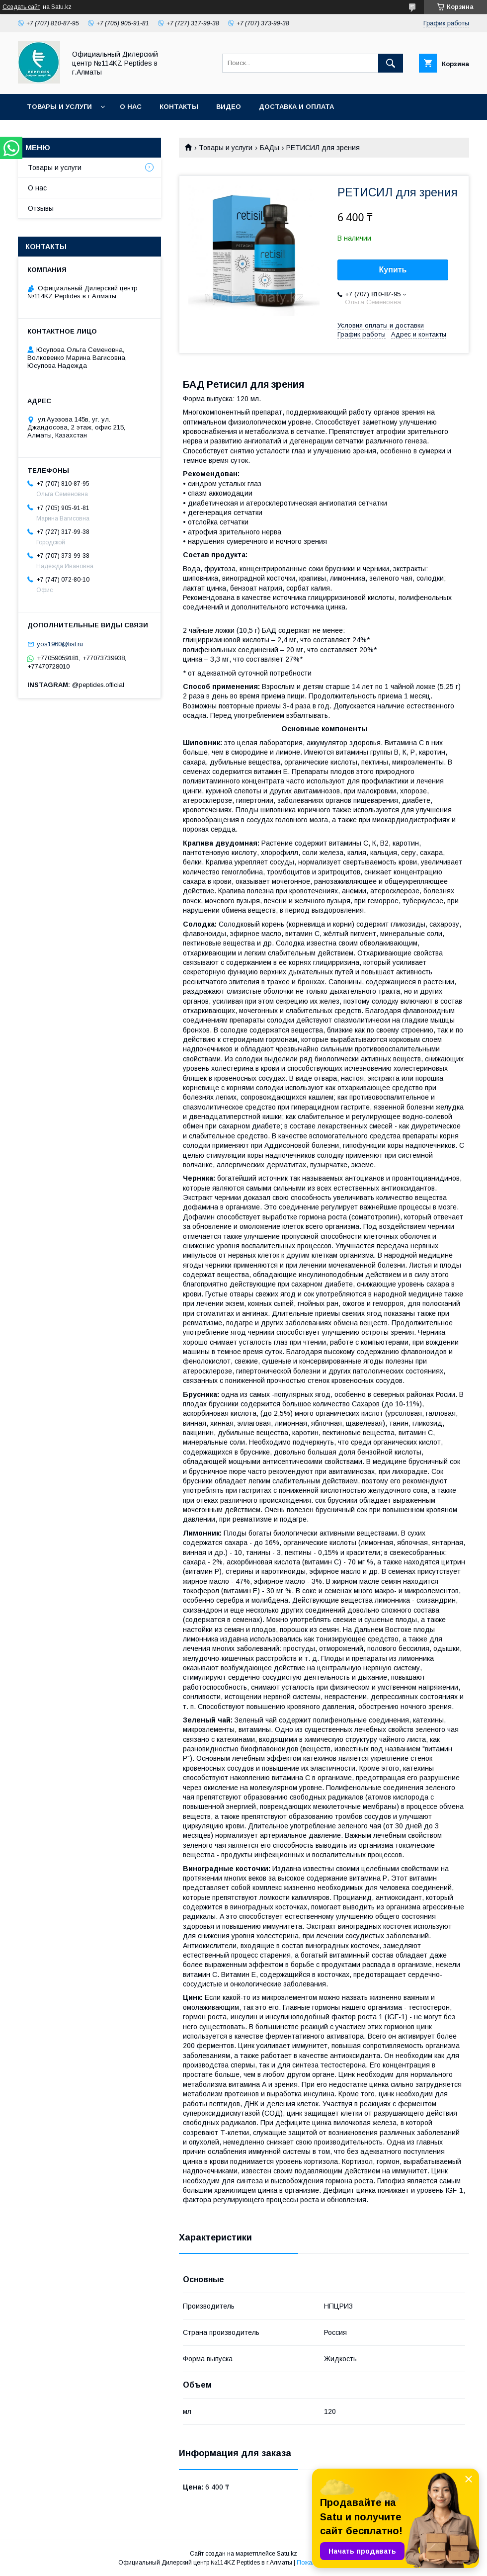 The width and height of the screenshot is (487, 2576). Describe the element at coordinates (390, 63) in the screenshot. I see `[Искать]` at that location.